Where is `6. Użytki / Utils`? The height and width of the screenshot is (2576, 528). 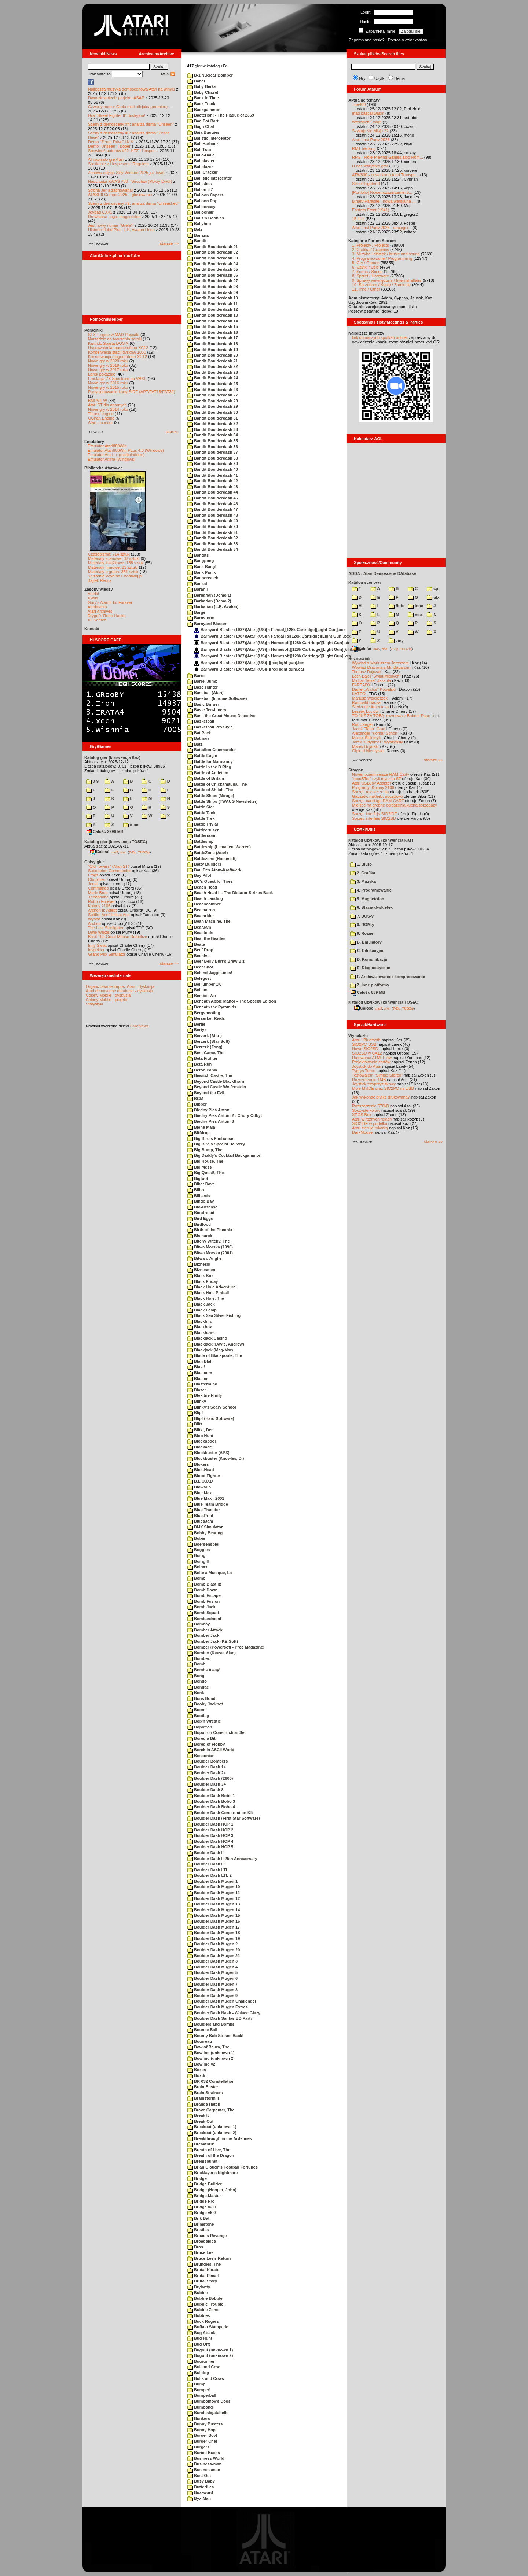 6. Użytki / Utils is located at coordinates (365, 267).